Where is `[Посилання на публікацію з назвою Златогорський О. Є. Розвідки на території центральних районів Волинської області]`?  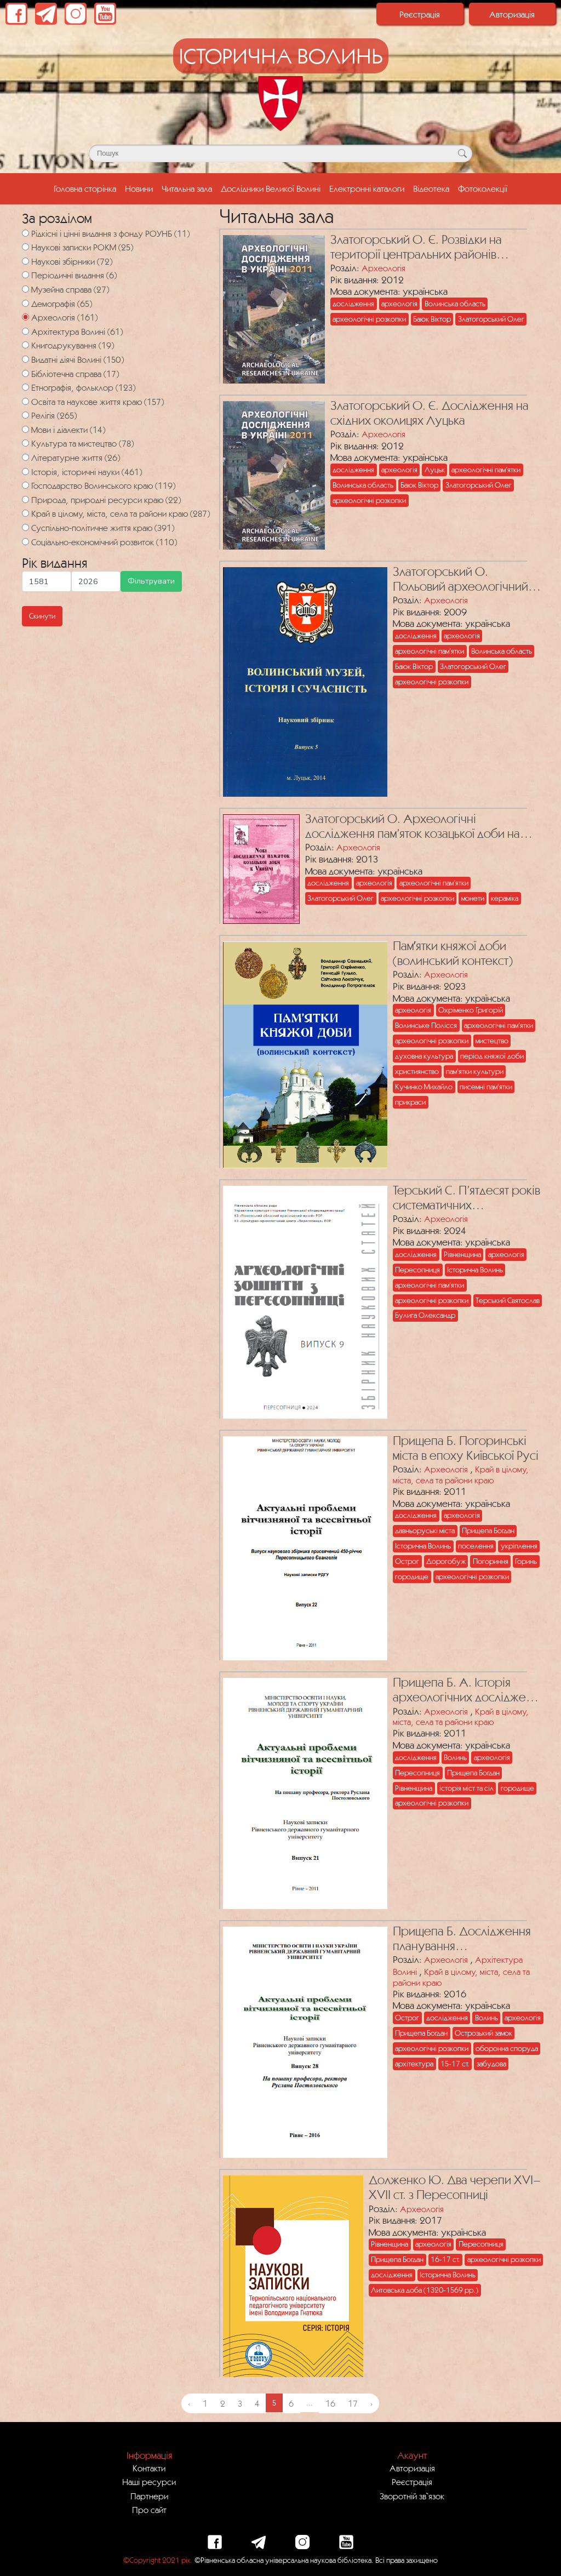
[Посилання на публікацію з назвою Златогорський О. Є. Розвідки на території центральних районів Волинської області] is located at coordinates (271, 307).